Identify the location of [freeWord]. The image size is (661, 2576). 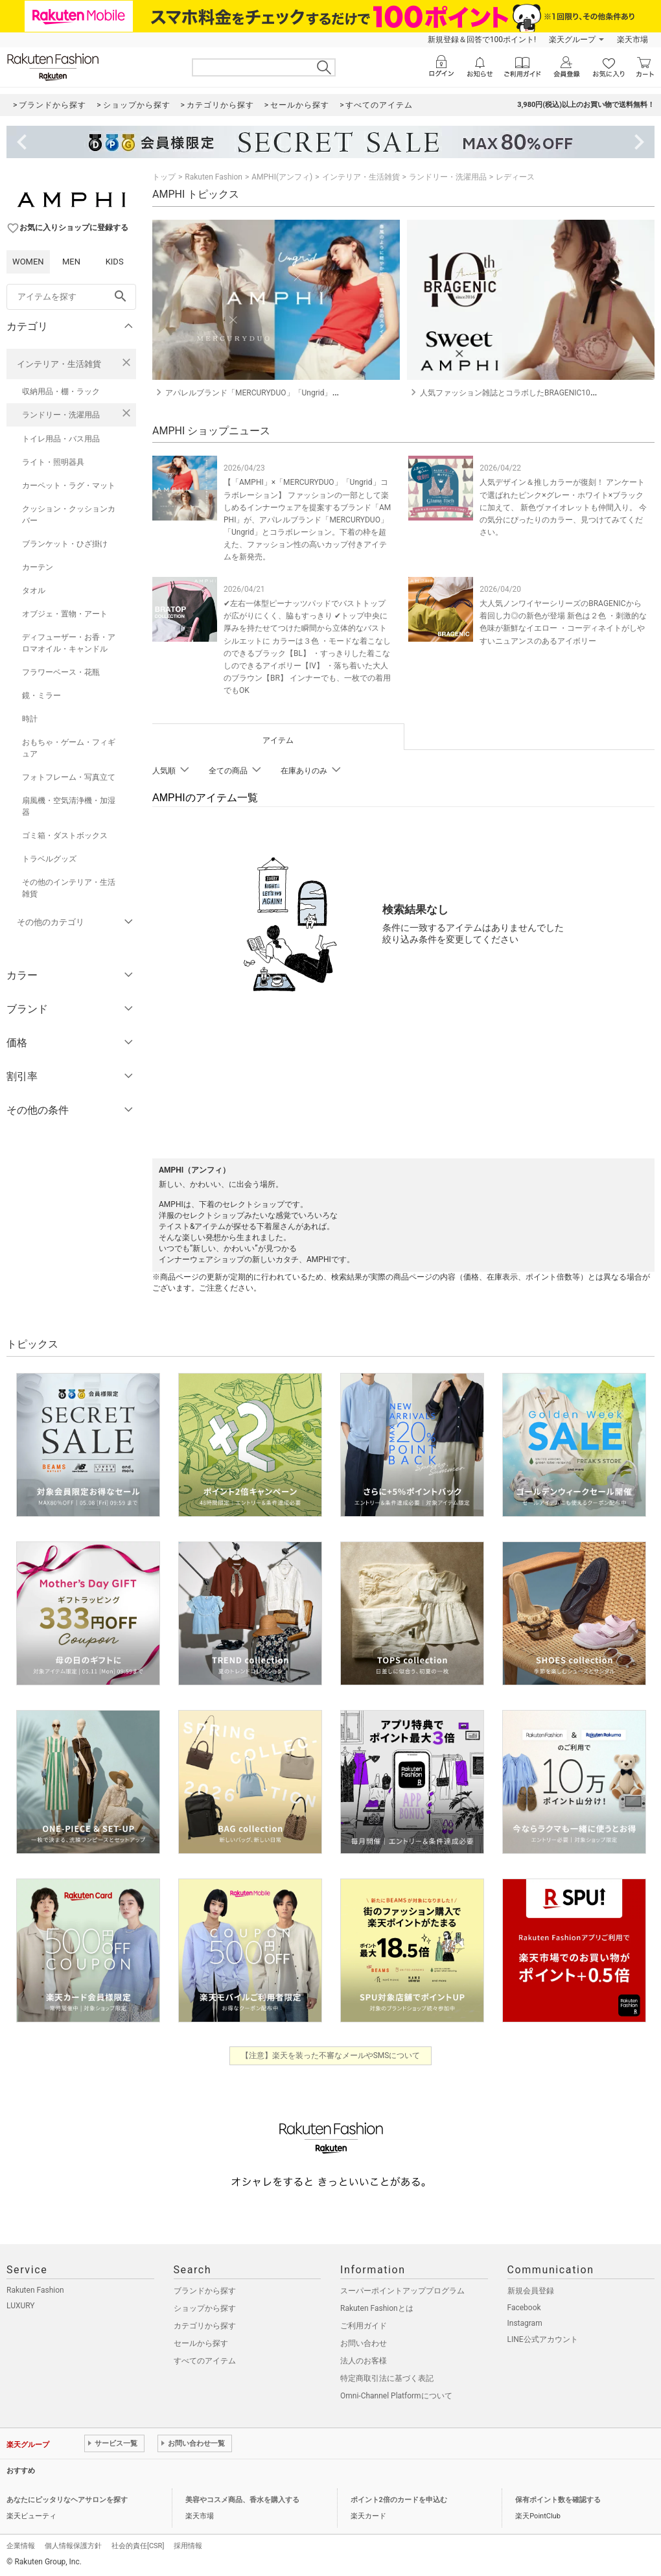
(71, 297).